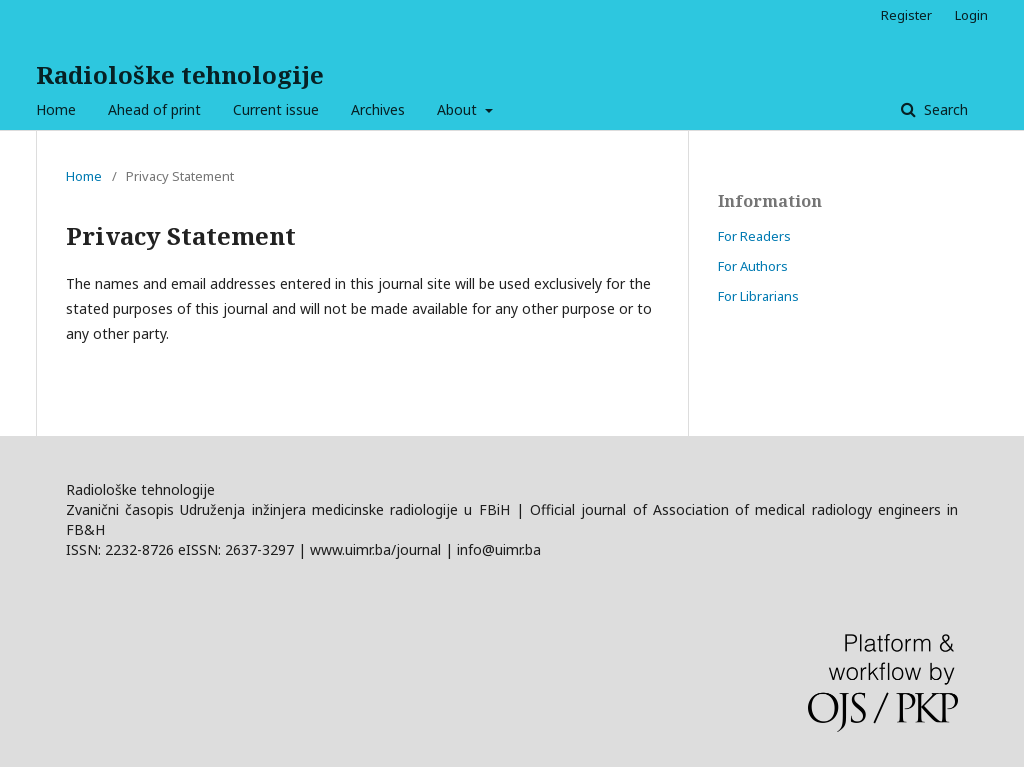 The image size is (1024, 767). Describe the element at coordinates (276, 109) in the screenshot. I see `Current issue` at that location.